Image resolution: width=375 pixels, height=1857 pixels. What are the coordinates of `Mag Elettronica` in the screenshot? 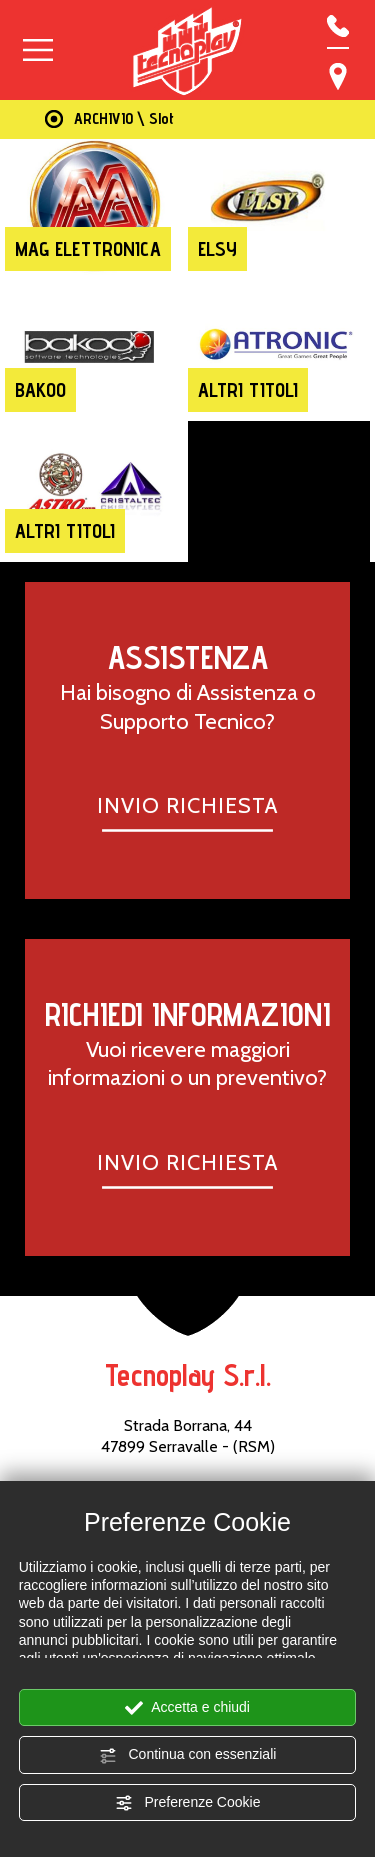 It's located at (88, 249).